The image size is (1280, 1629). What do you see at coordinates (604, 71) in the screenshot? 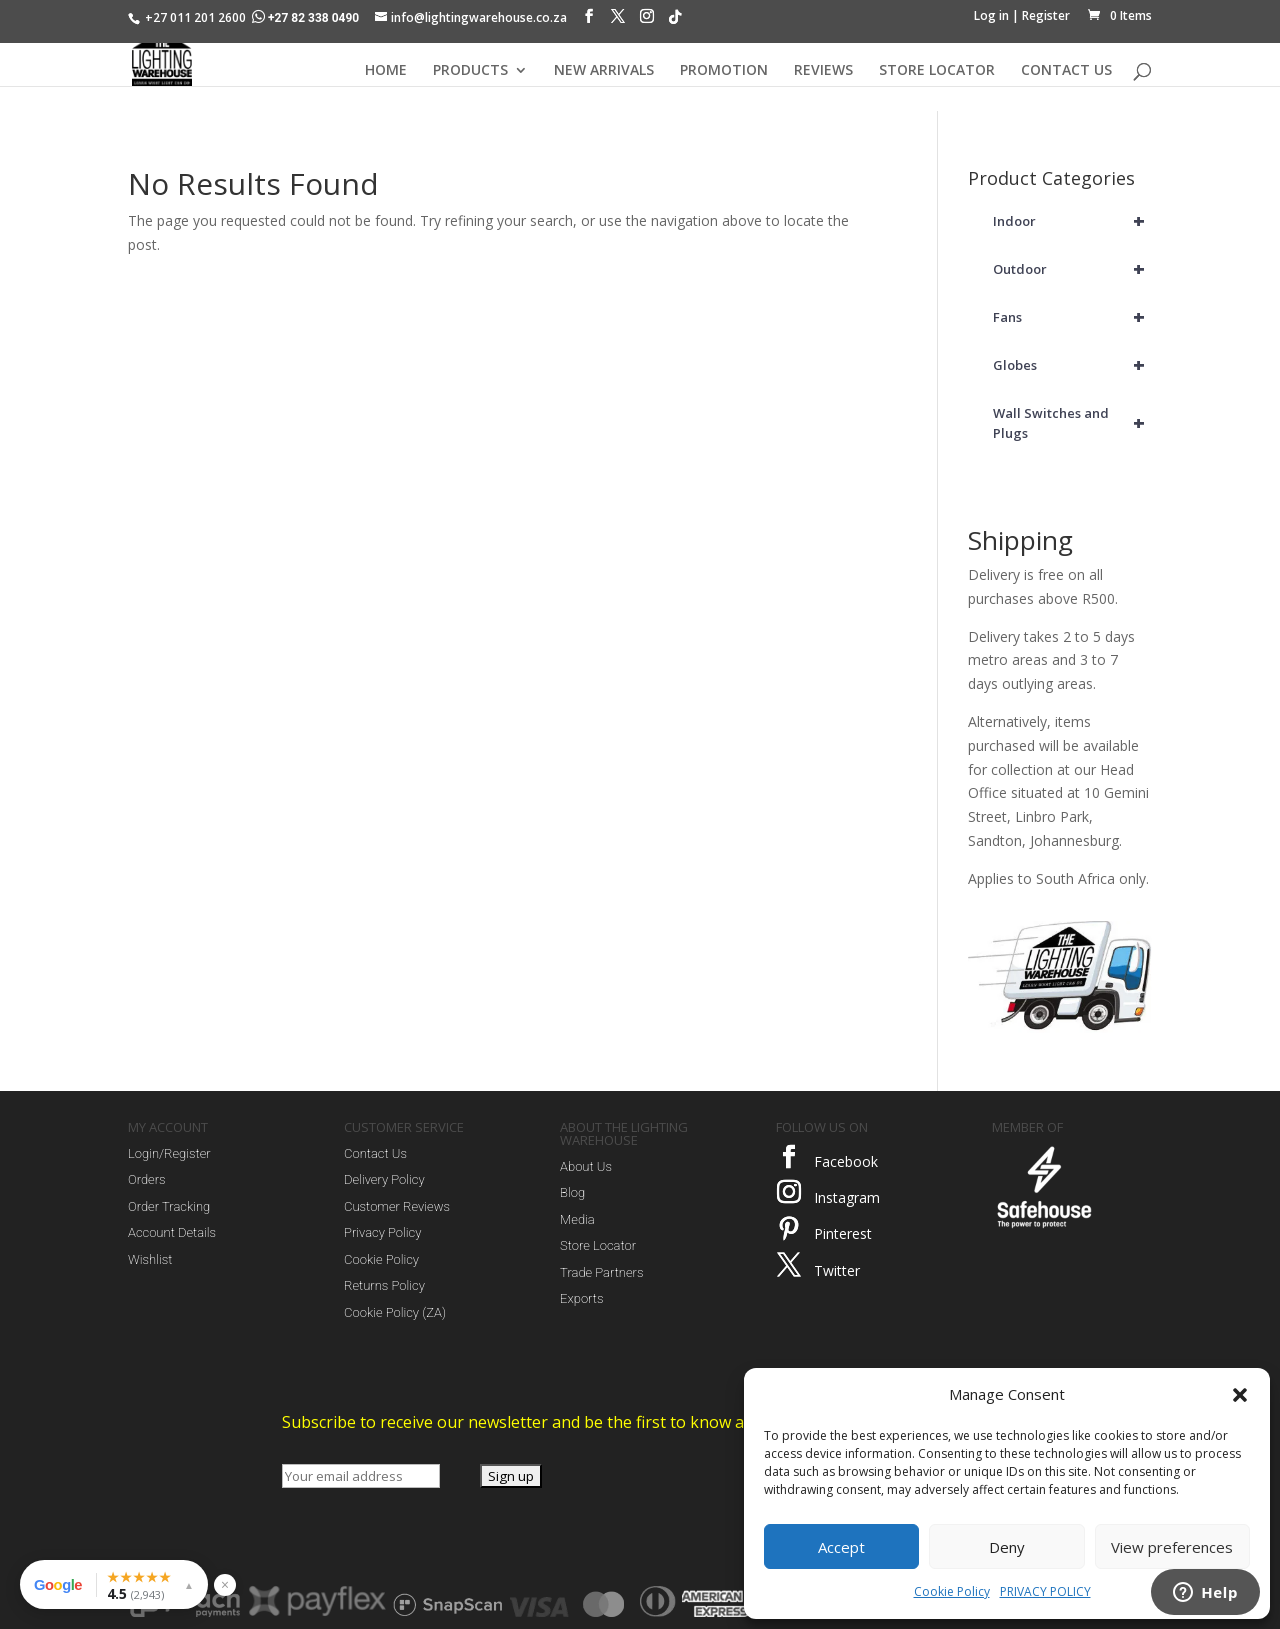
I see `NEW ARRIVALS` at bounding box center [604, 71].